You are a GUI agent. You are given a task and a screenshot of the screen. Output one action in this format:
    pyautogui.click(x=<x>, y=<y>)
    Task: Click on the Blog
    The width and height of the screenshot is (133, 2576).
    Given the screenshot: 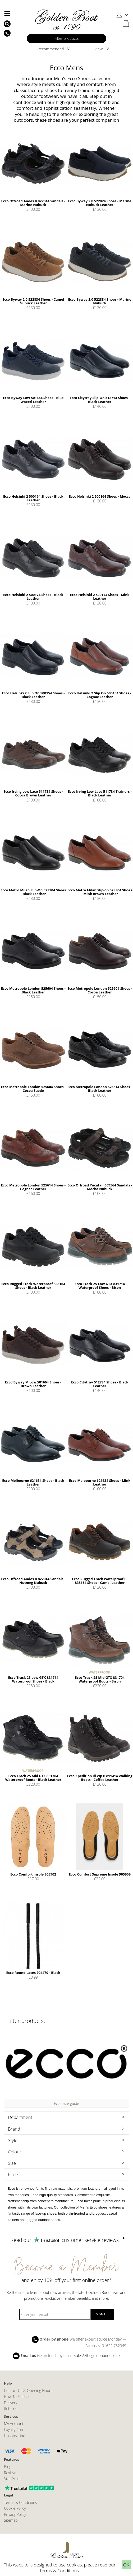 What is the action you would take?
    pyautogui.click(x=7, y=2466)
    